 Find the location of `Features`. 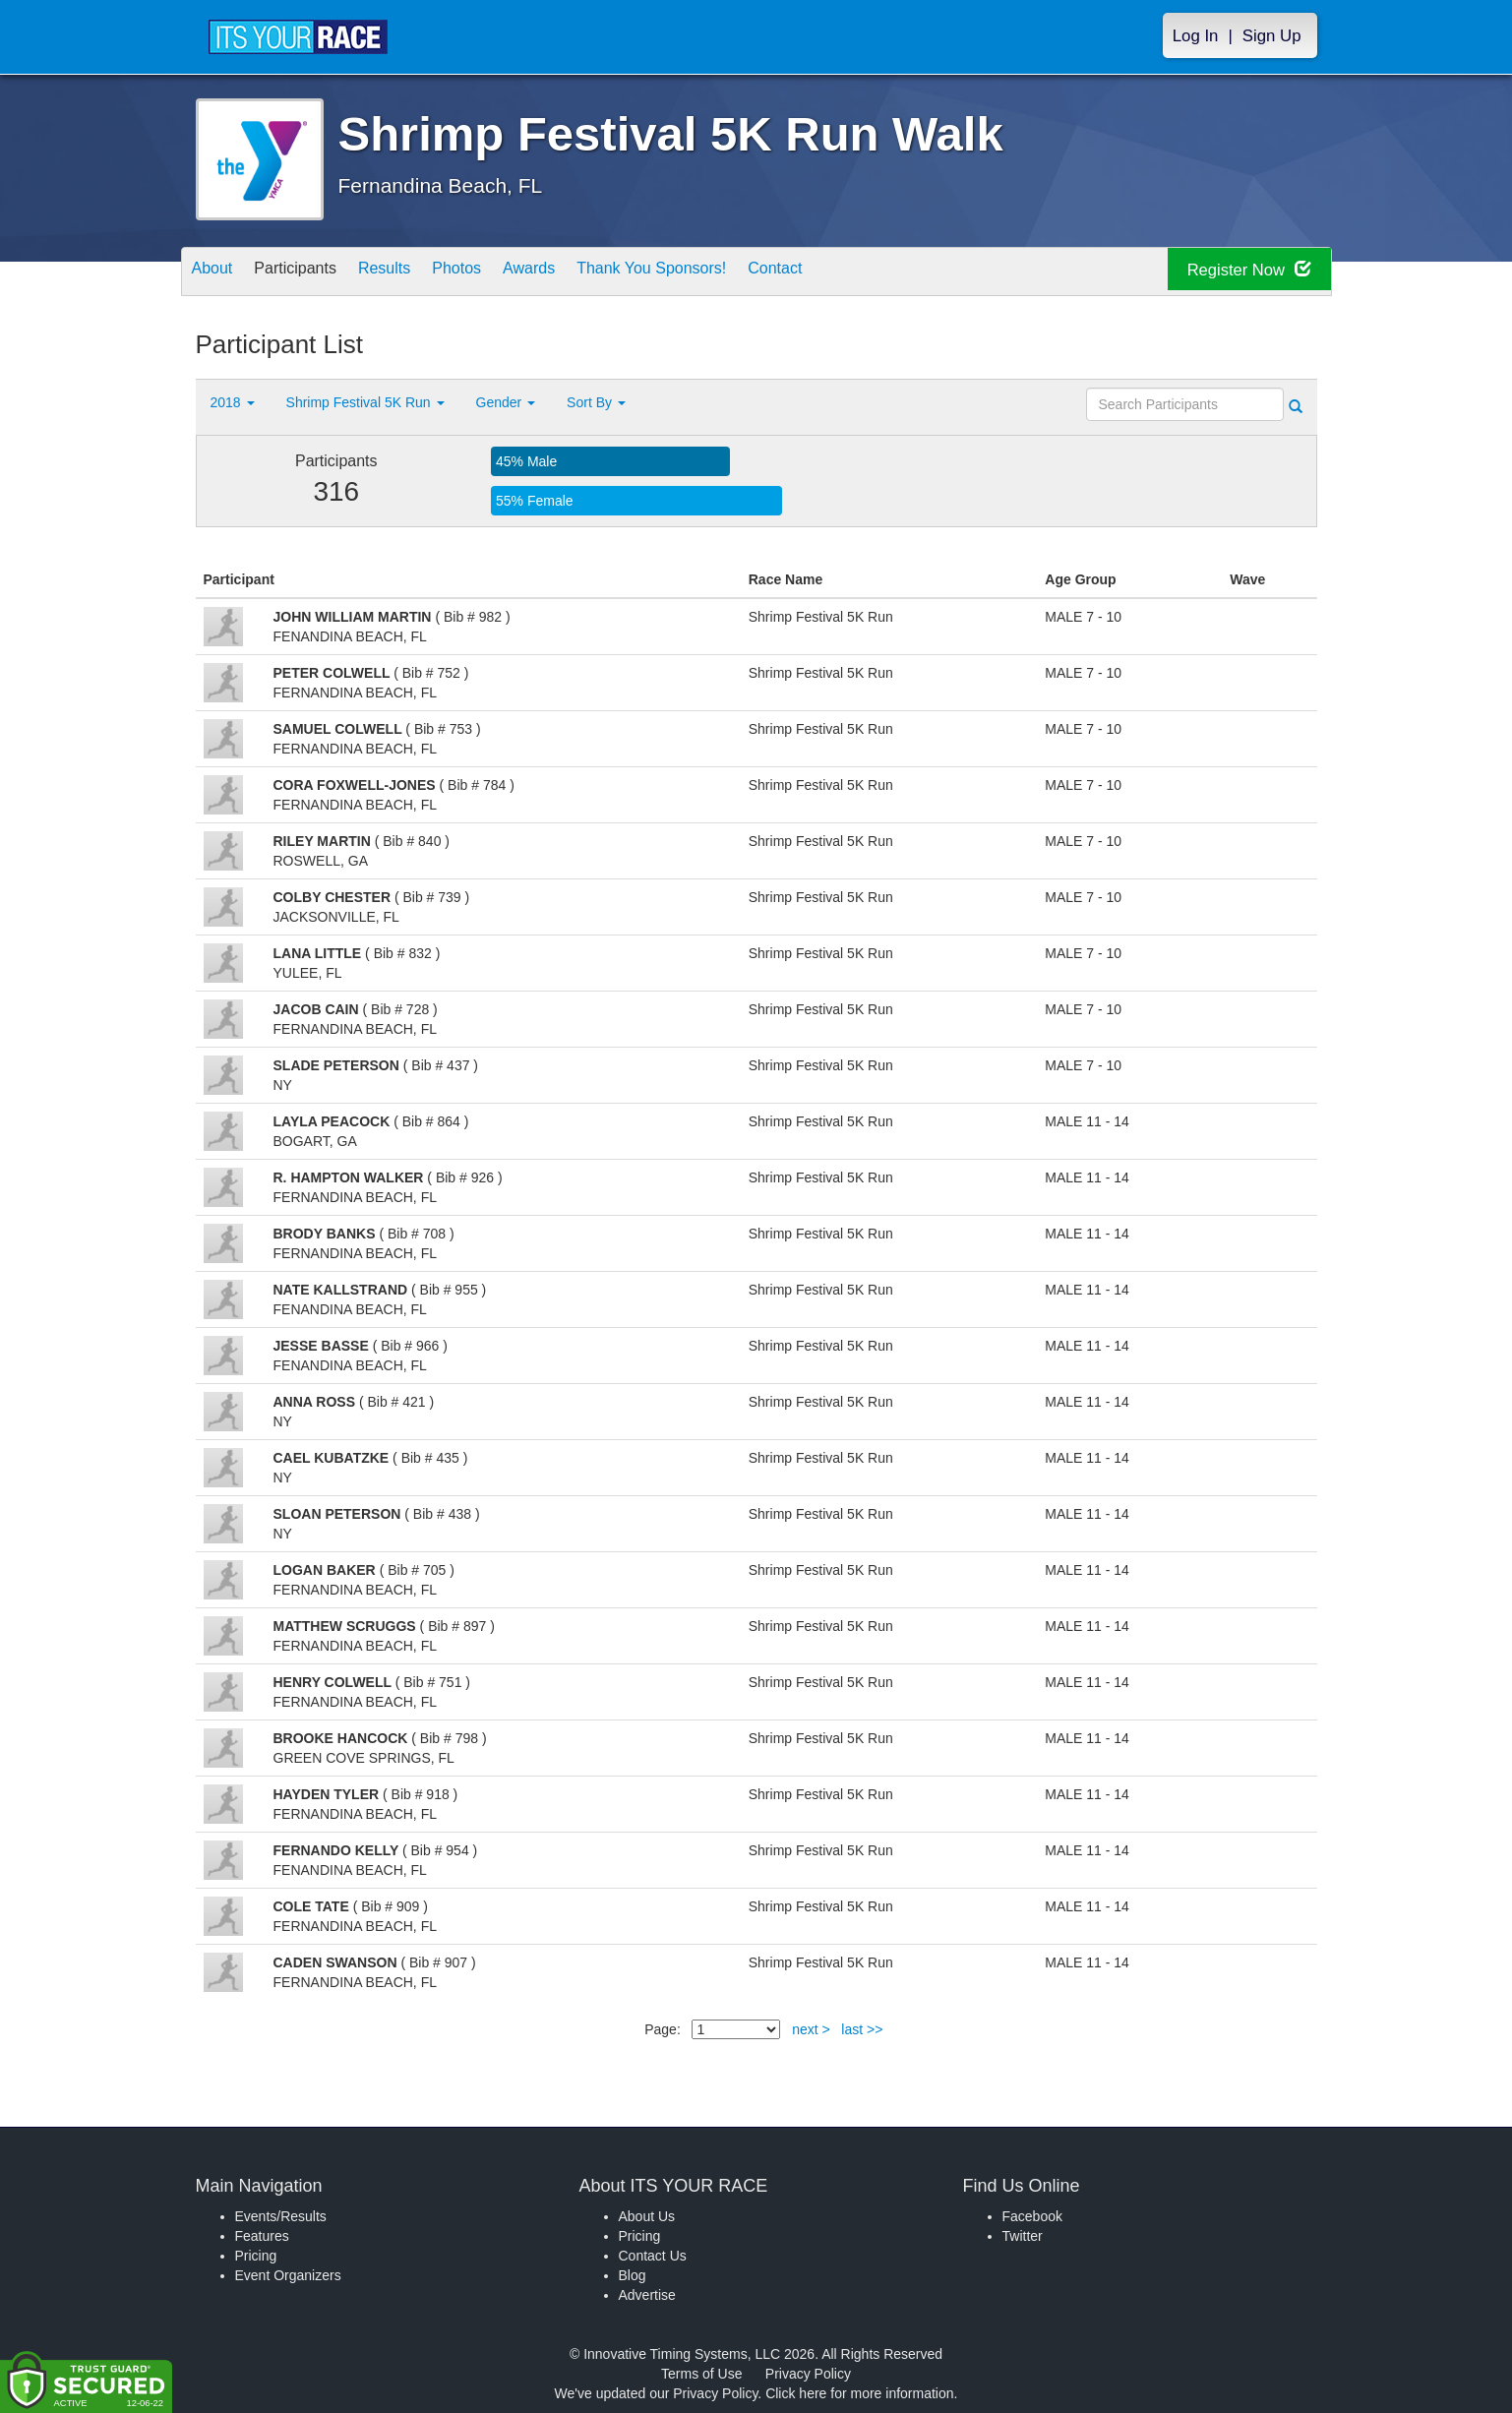

Features is located at coordinates (262, 2236).